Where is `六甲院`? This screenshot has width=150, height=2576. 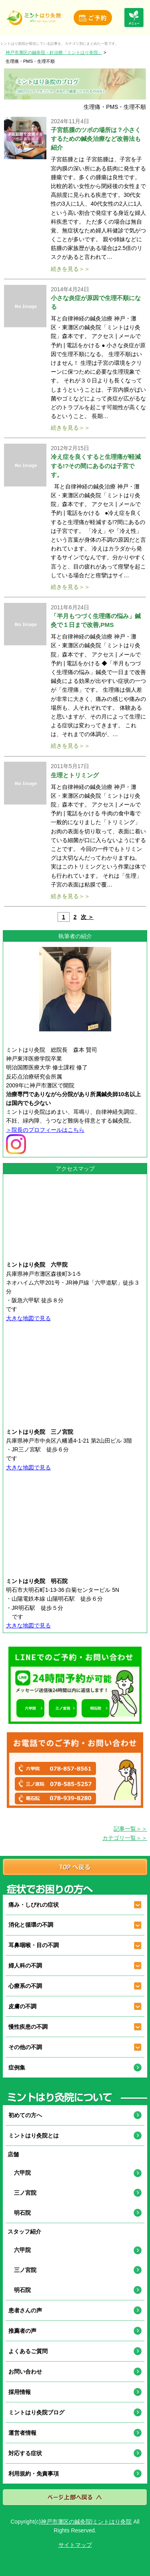 六甲院 is located at coordinates (19, 2173).